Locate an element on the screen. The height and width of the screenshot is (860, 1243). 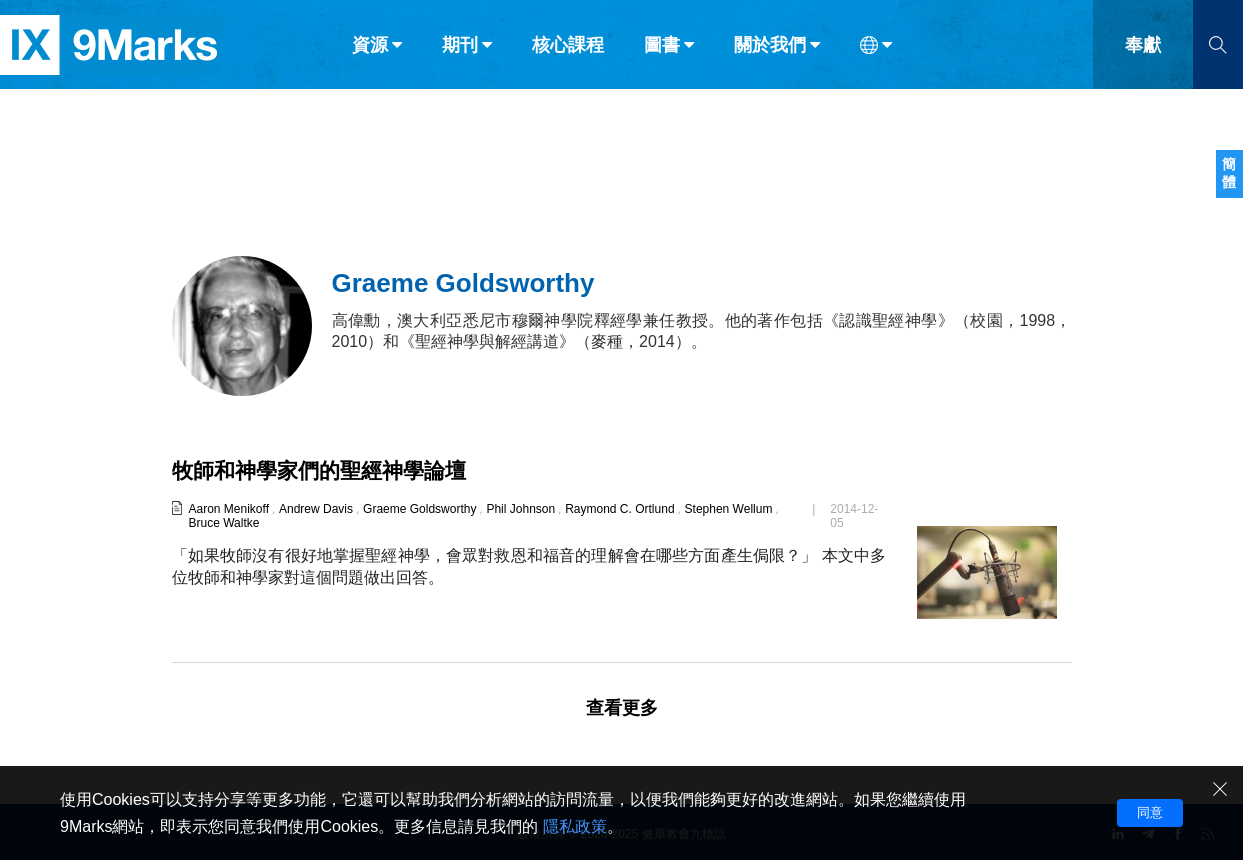
隱私政策 is located at coordinates (575, 826).